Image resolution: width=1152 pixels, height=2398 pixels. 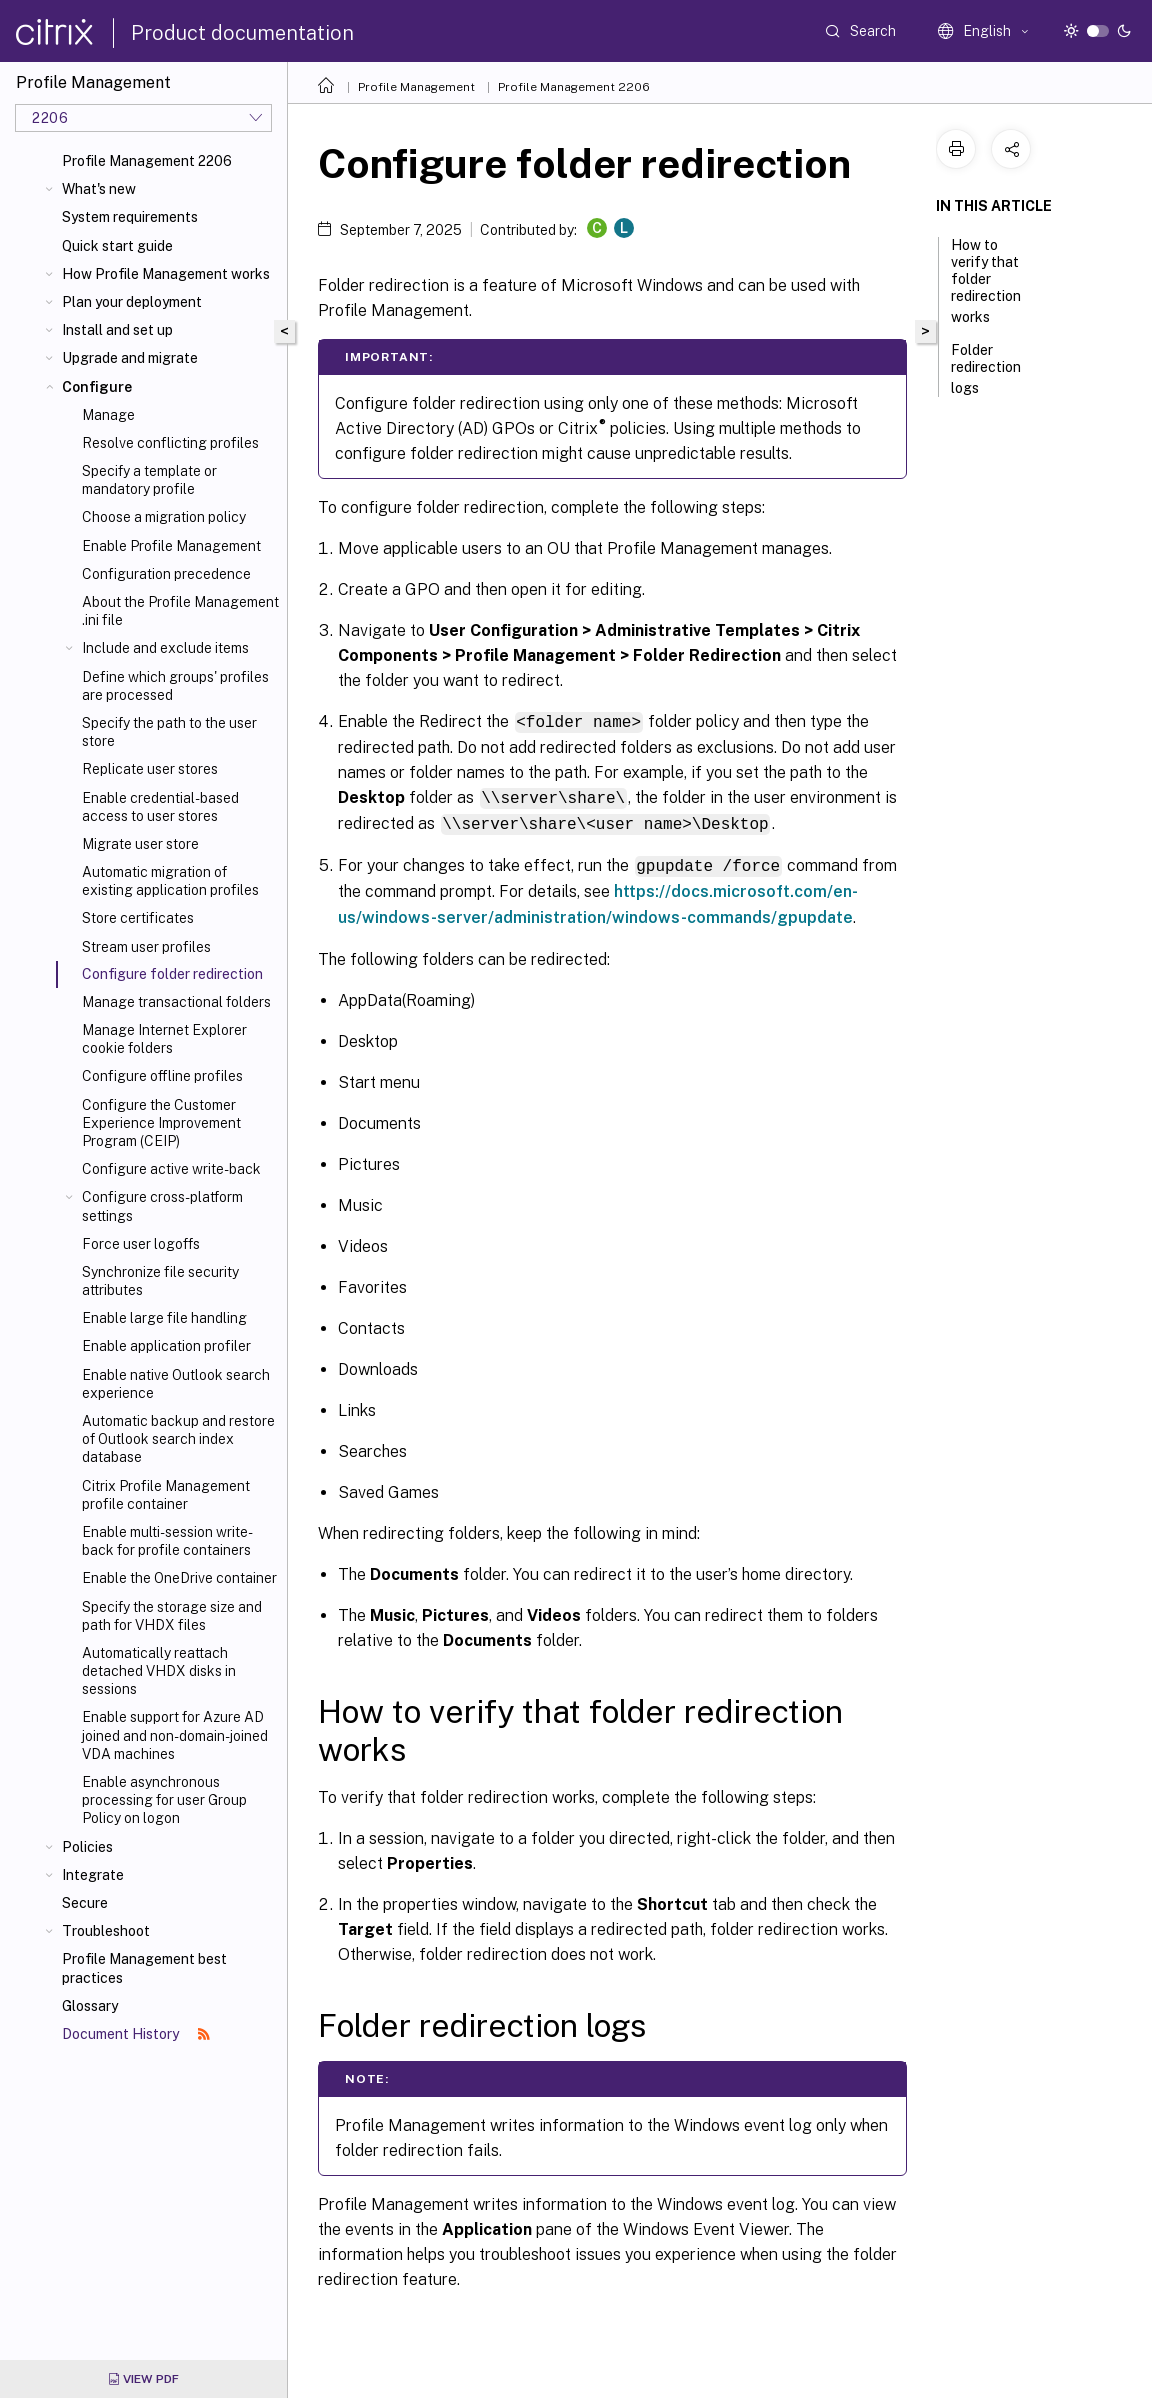 What do you see at coordinates (130, 358) in the screenshot?
I see `Upgrade and migrate` at bounding box center [130, 358].